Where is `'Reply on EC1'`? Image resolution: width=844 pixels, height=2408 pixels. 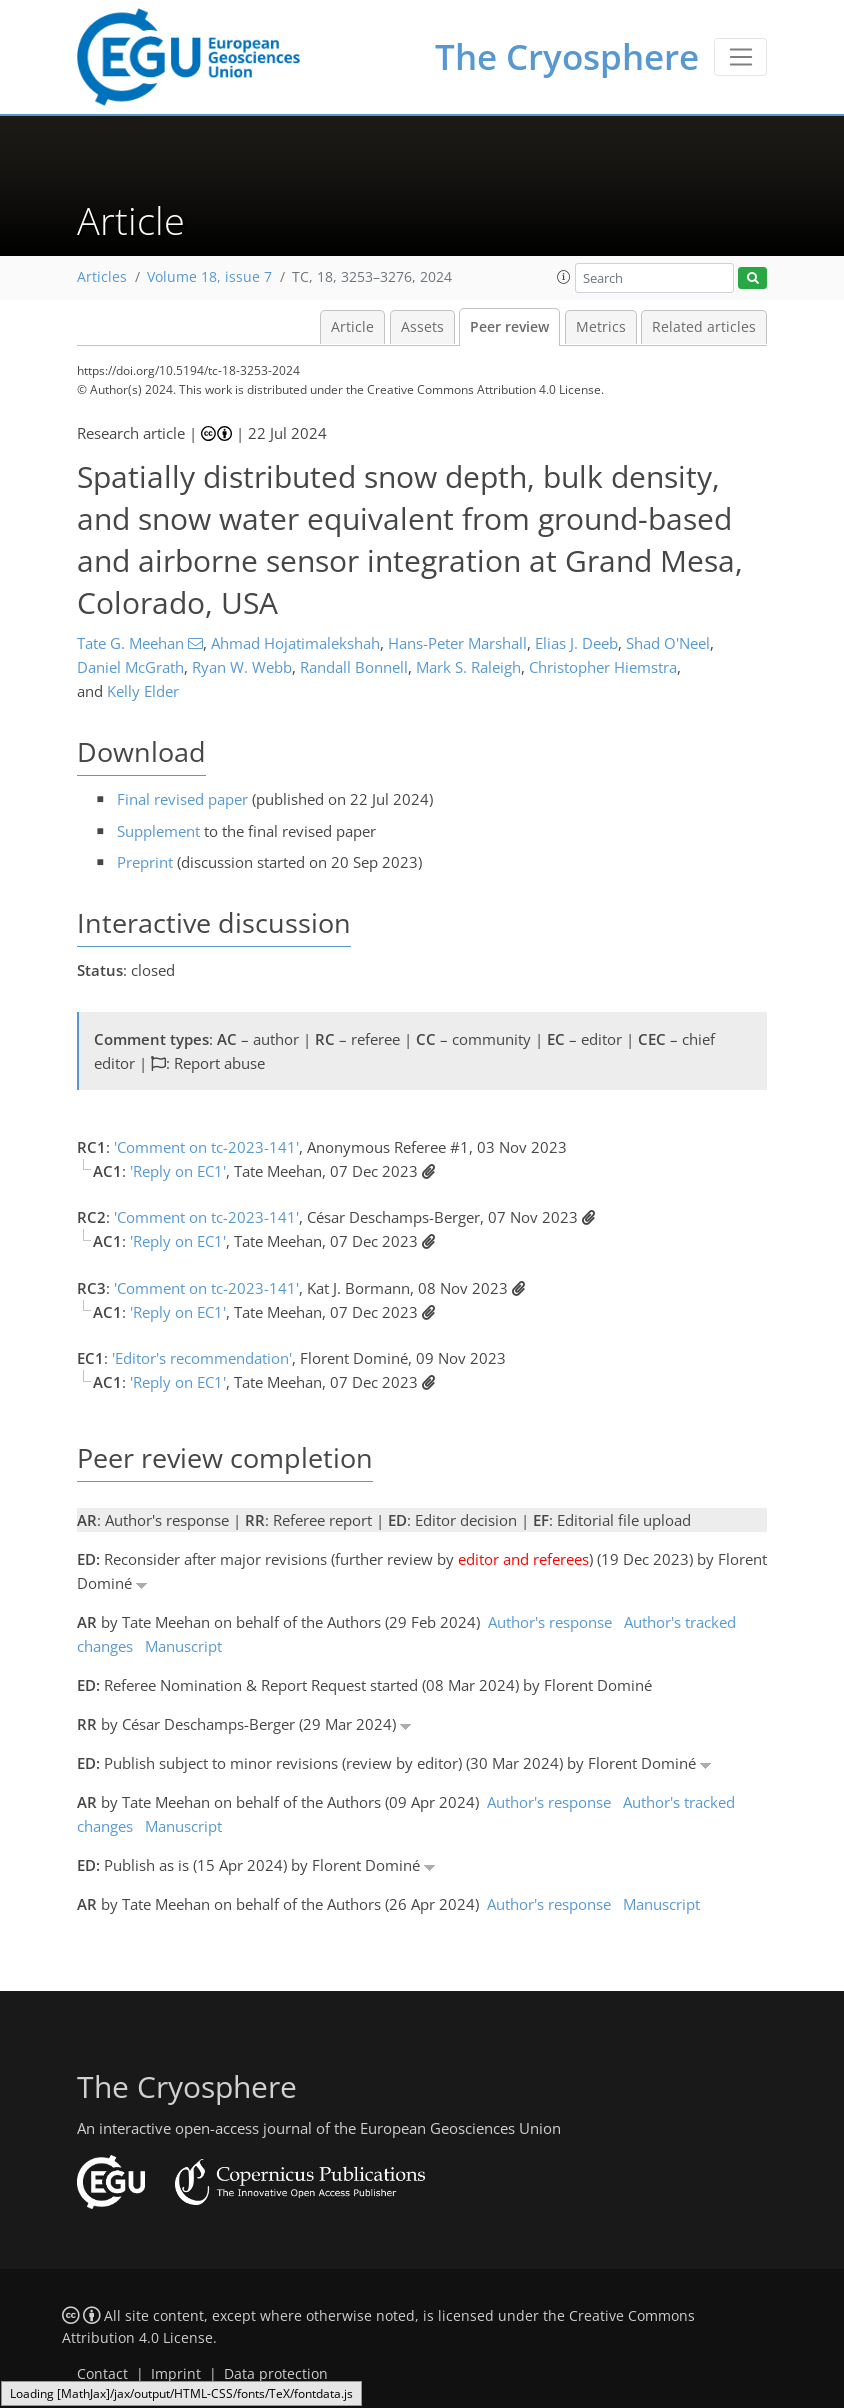
'Reply on EC1' is located at coordinates (178, 1171).